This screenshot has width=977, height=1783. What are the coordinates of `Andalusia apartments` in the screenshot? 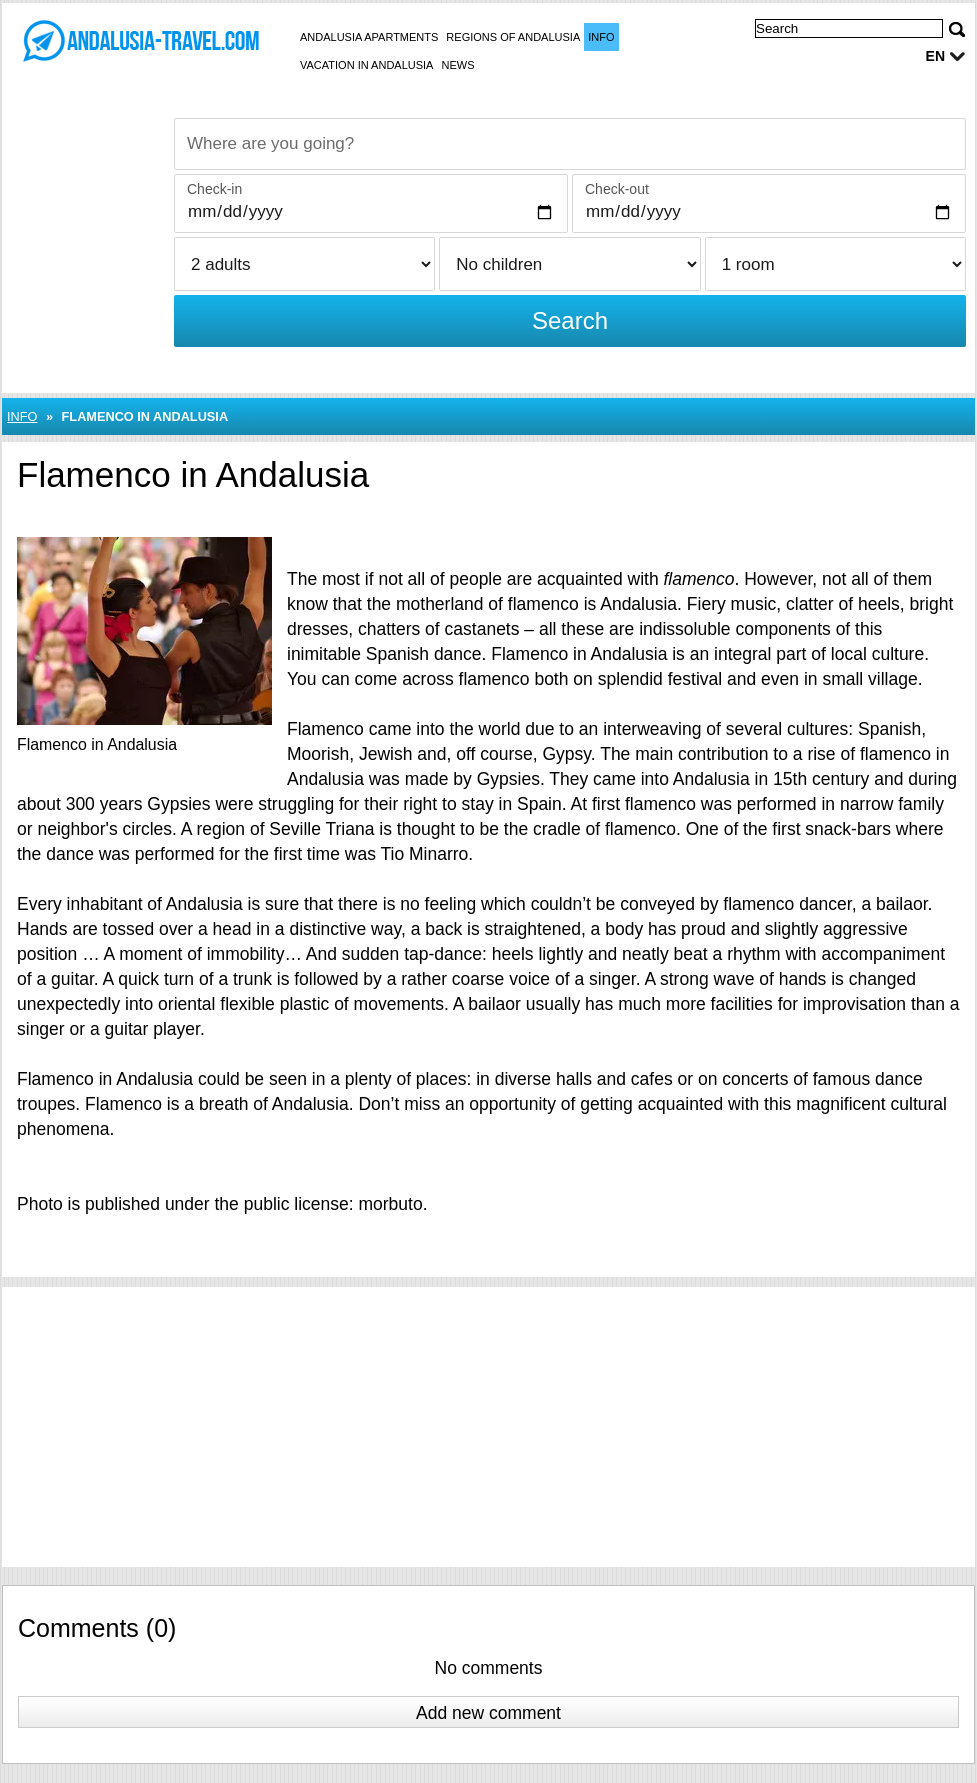 It's located at (369, 37).